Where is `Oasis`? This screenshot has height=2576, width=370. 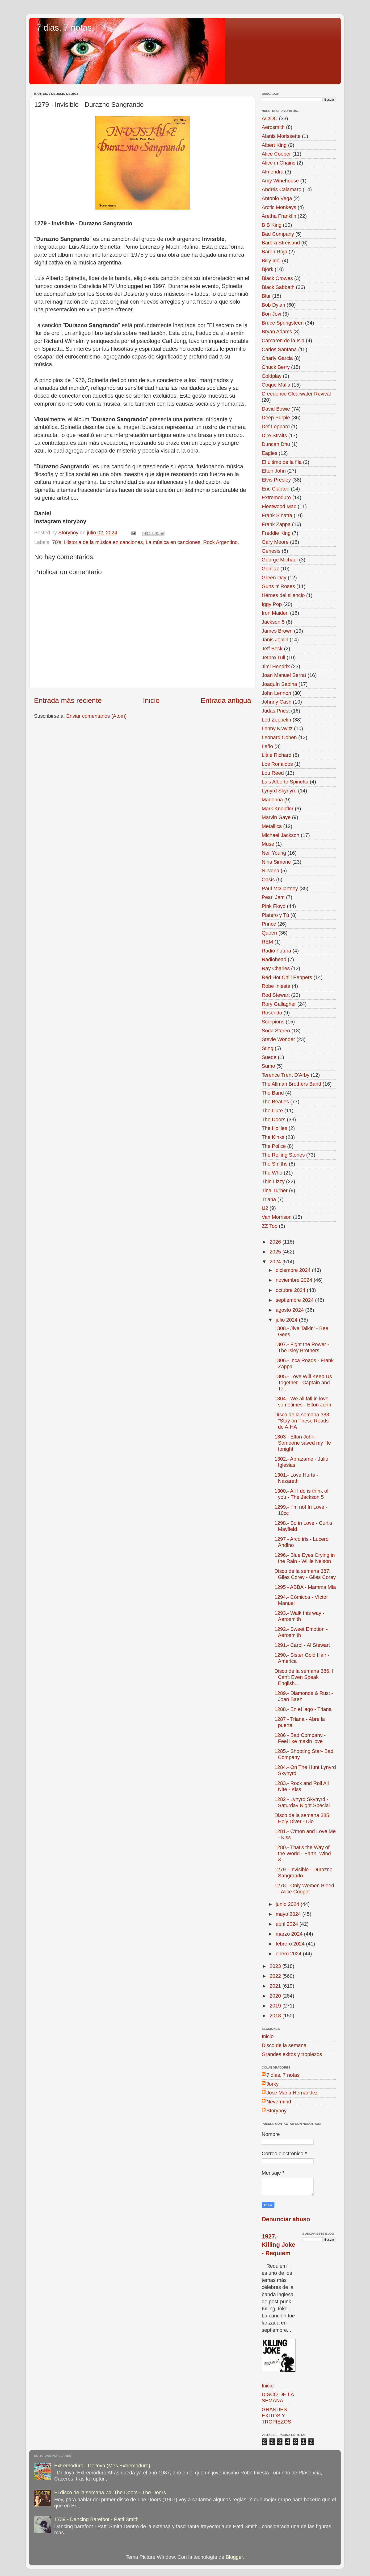 Oasis is located at coordinates (268, 879).